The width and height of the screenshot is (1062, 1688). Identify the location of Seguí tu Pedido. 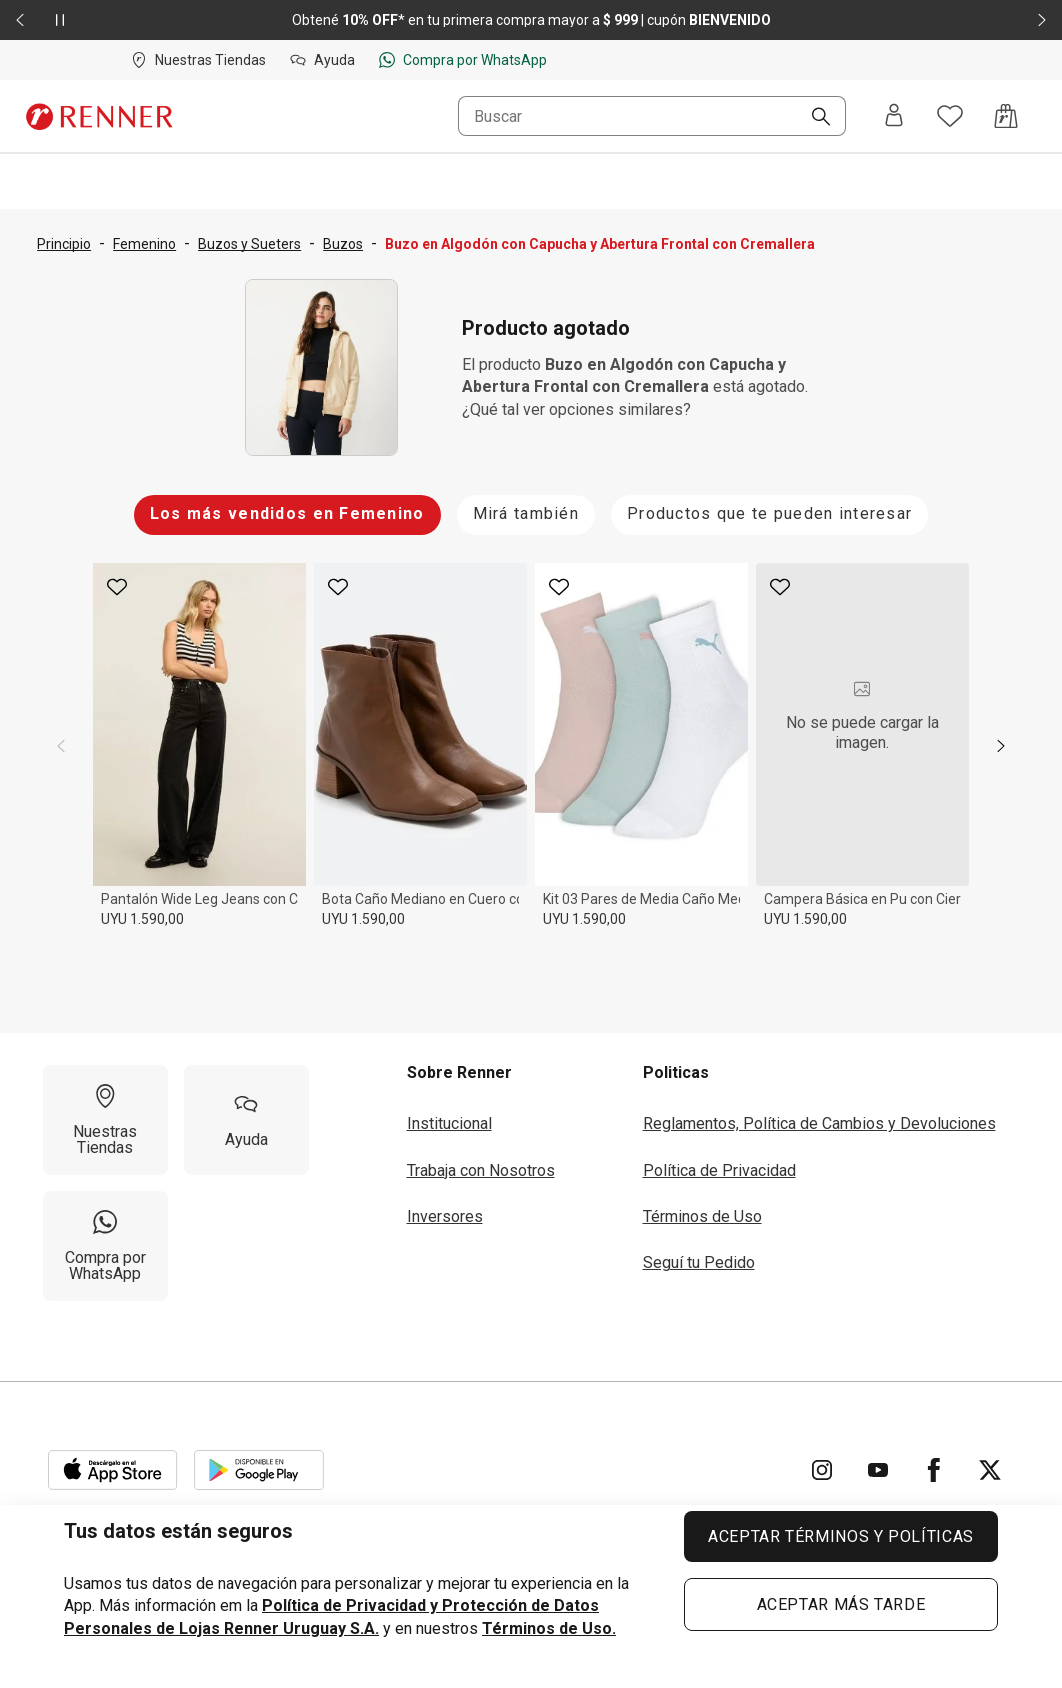
(699, 1262).